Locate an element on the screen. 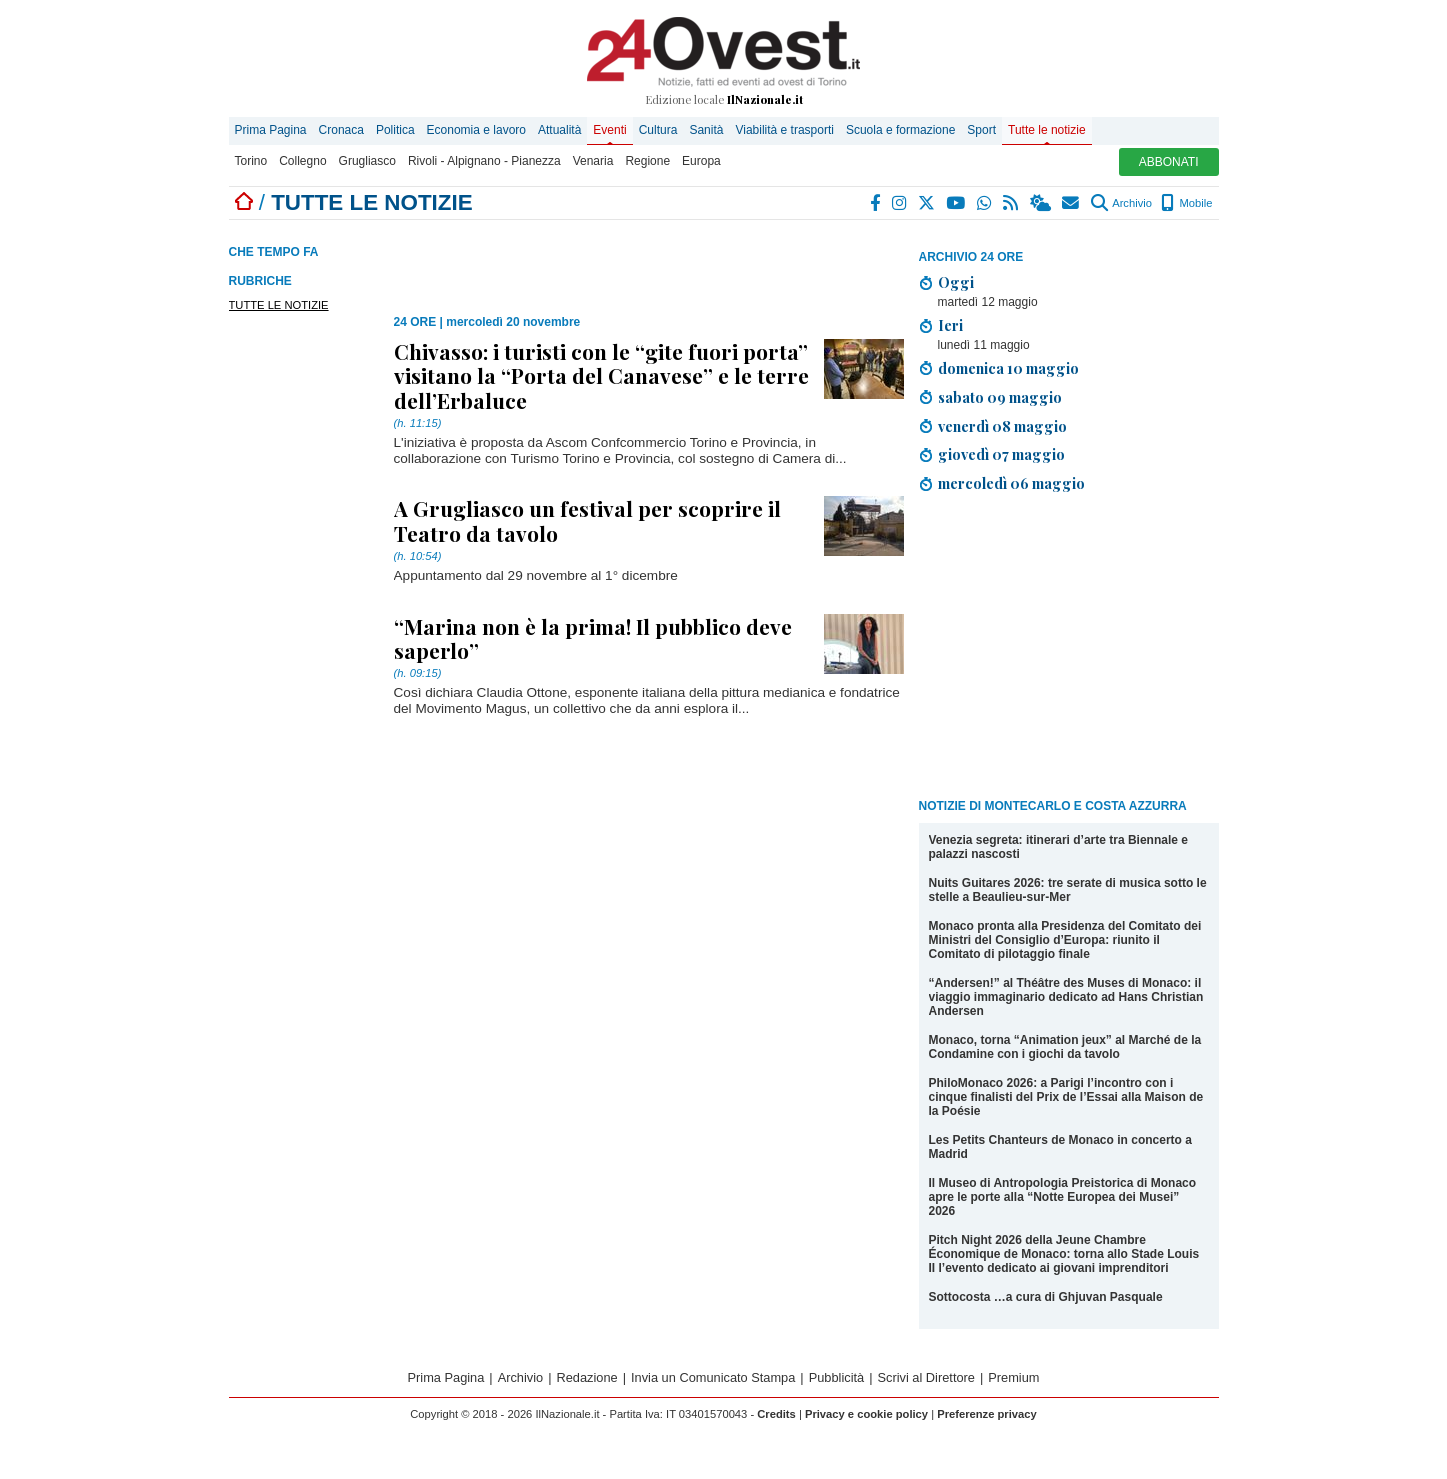 This screenshot has width=1447, height=1479. Venaria is located at coordinates (593, 161).